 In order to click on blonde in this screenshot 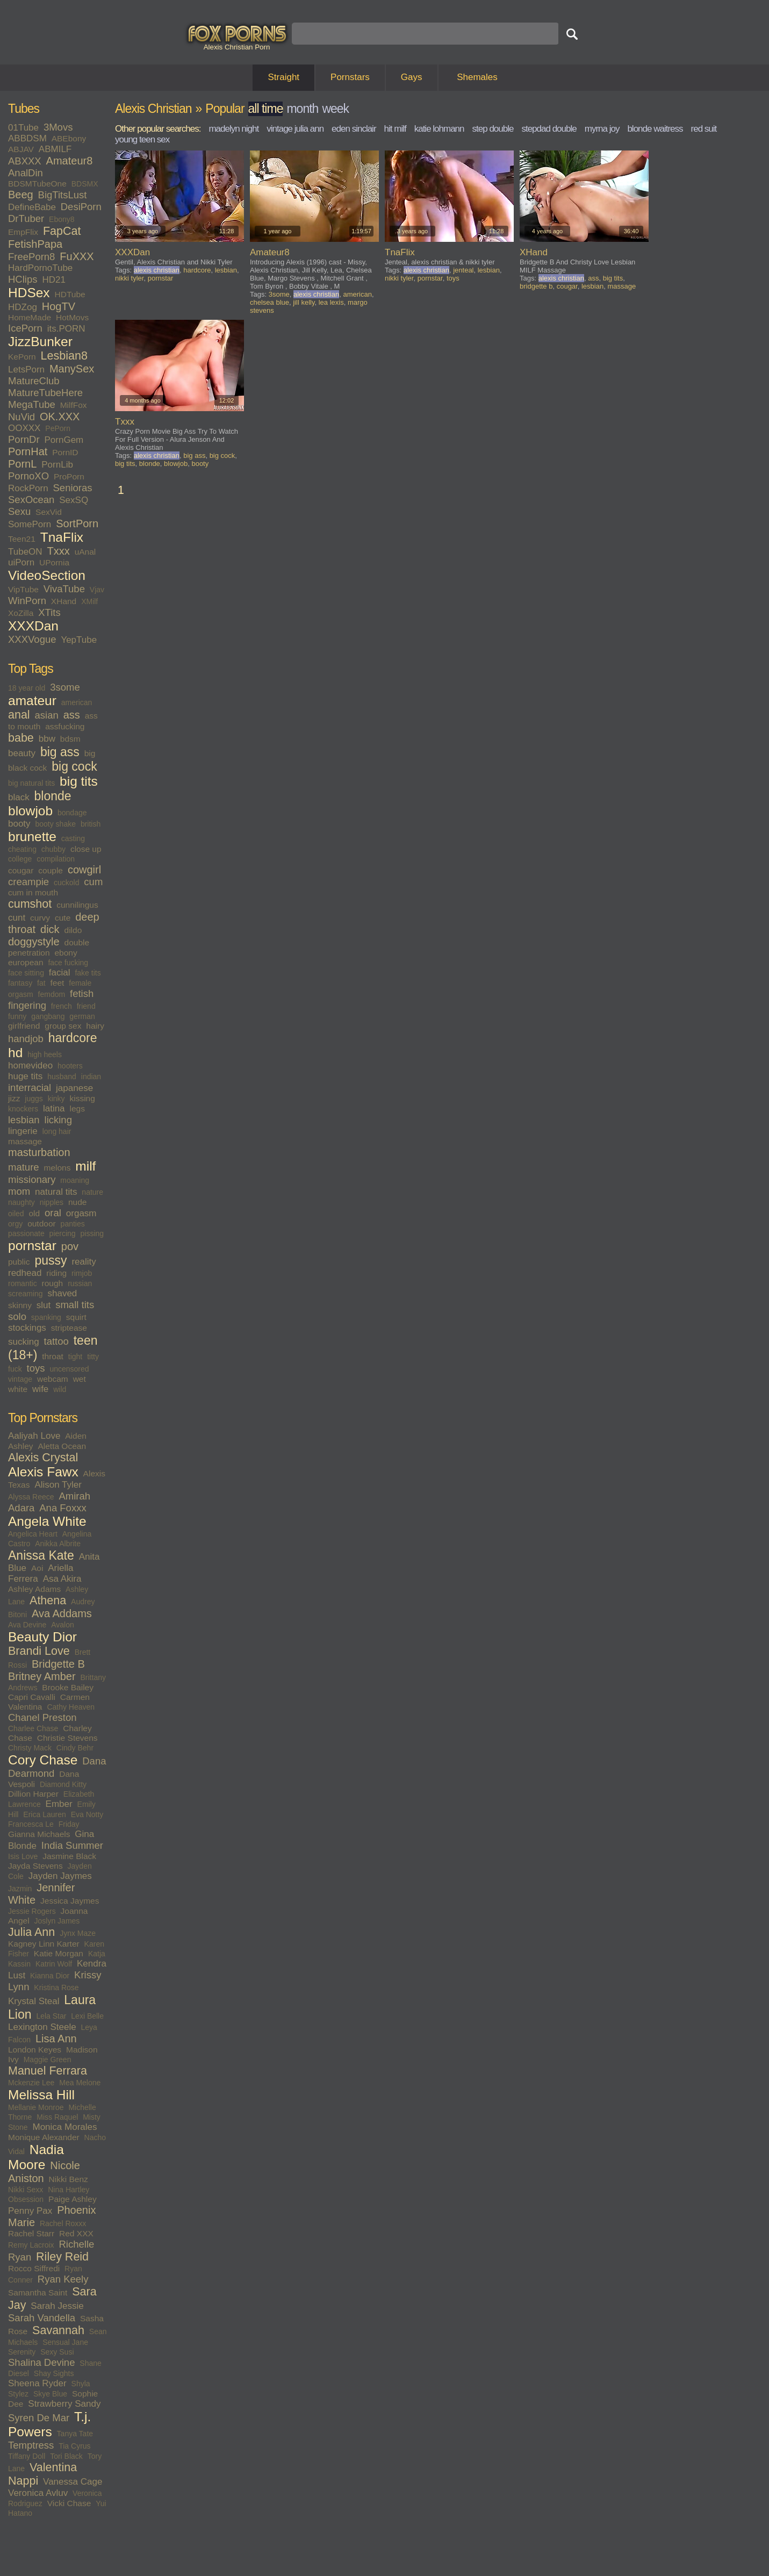, I will do `click(52, 796)`.